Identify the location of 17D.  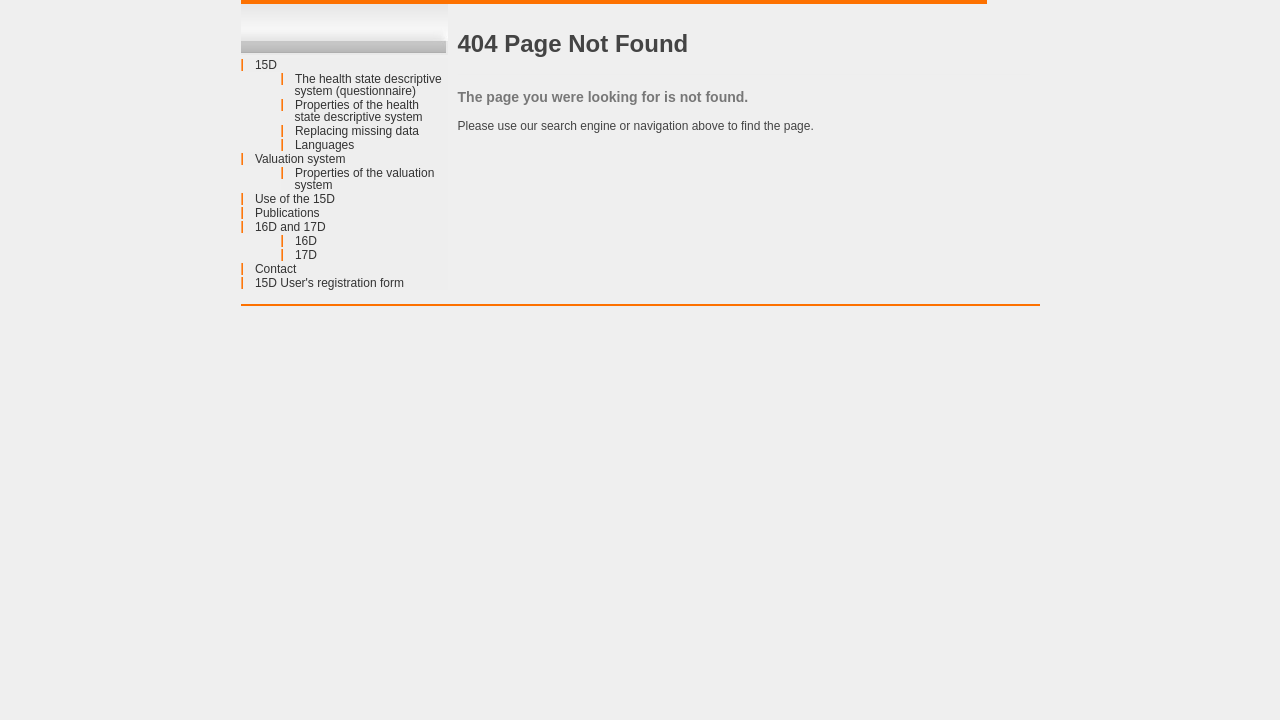
(306, 255).